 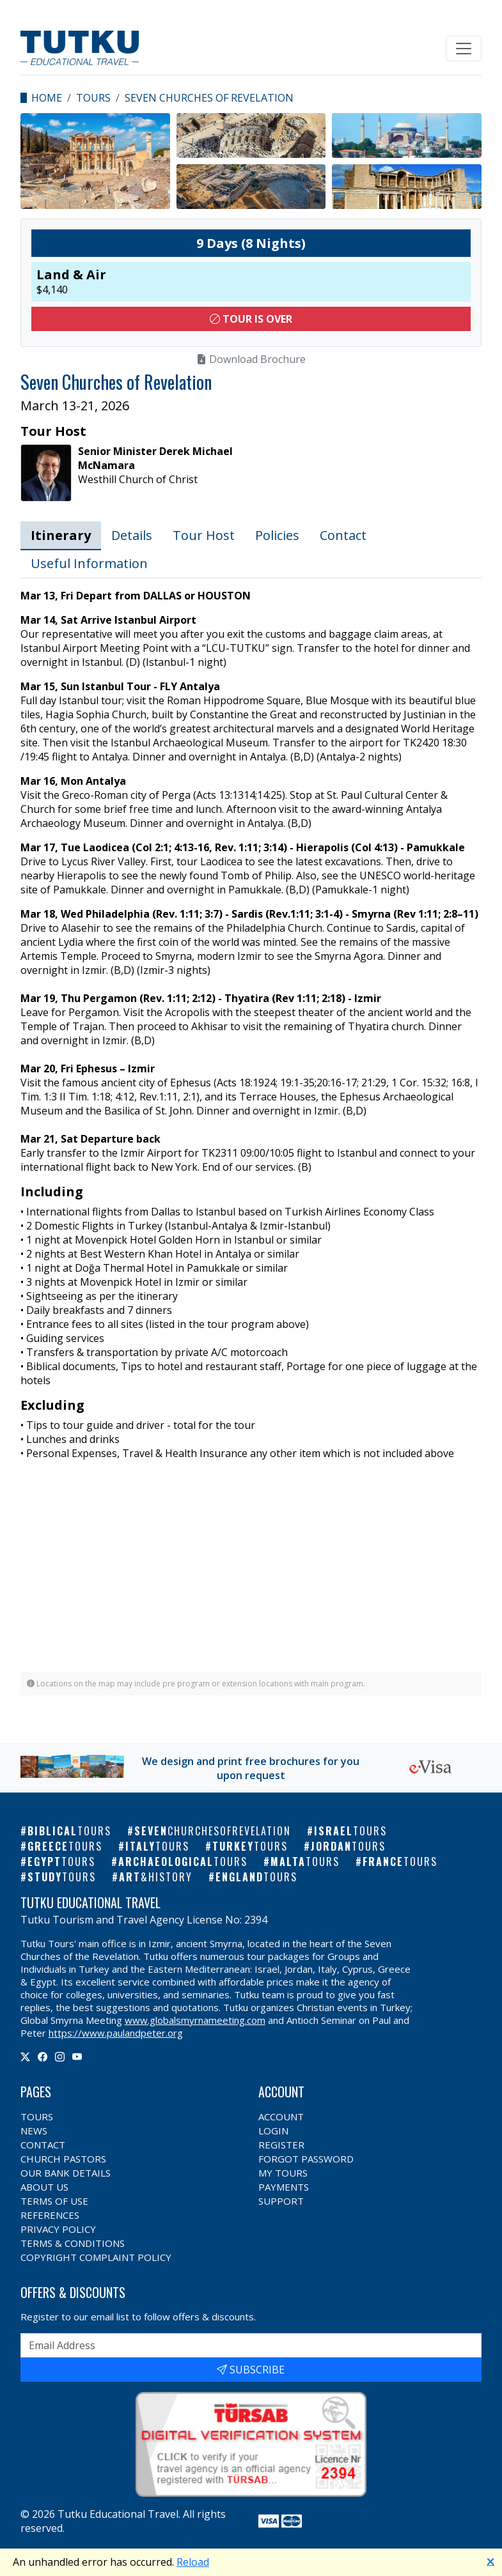 What do you see at coordinates (204, 535) in the screenshot?
I see `Tour Host` at bounding box center [204, 535].